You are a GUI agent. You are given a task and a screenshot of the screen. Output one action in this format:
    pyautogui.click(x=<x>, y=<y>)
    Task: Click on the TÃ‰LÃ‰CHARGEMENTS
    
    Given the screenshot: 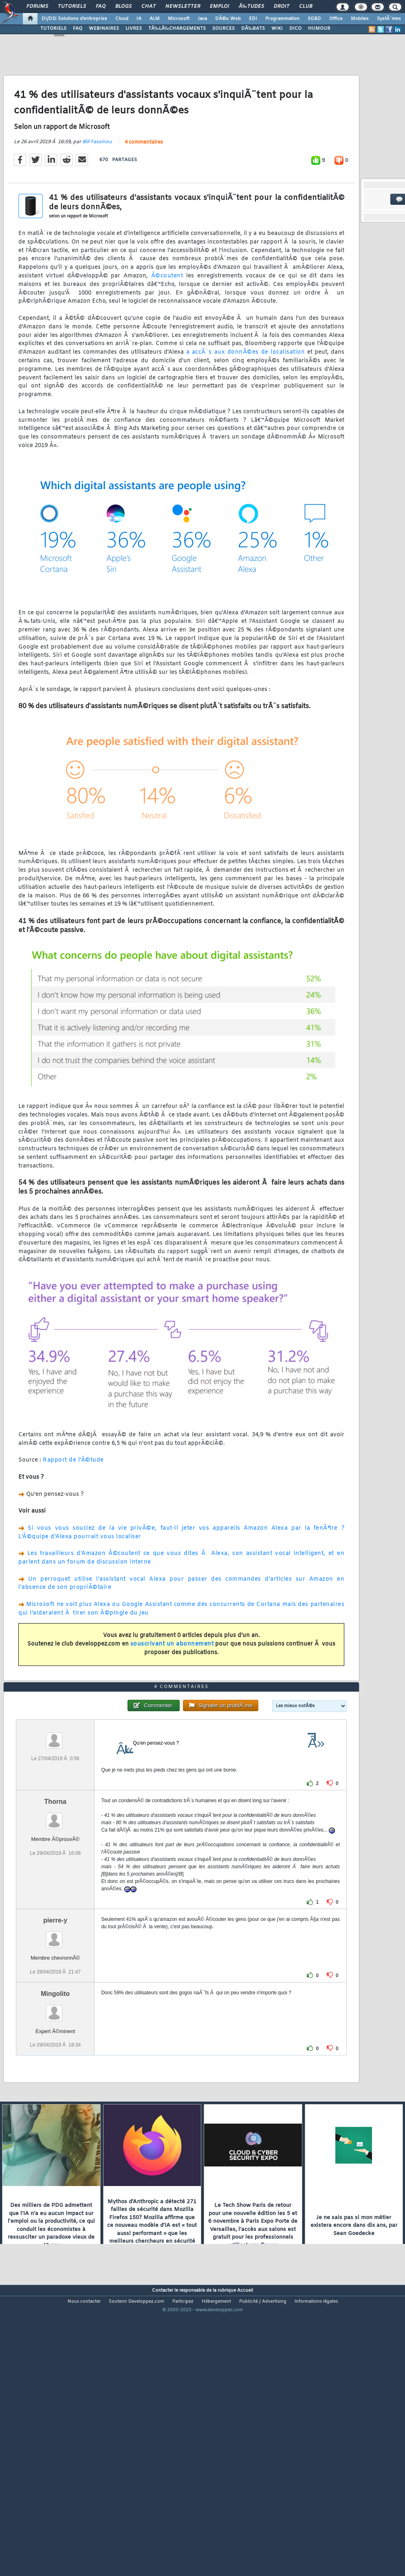 What is the action you would take?
    pyautogui.click(x=177, y=28)
    